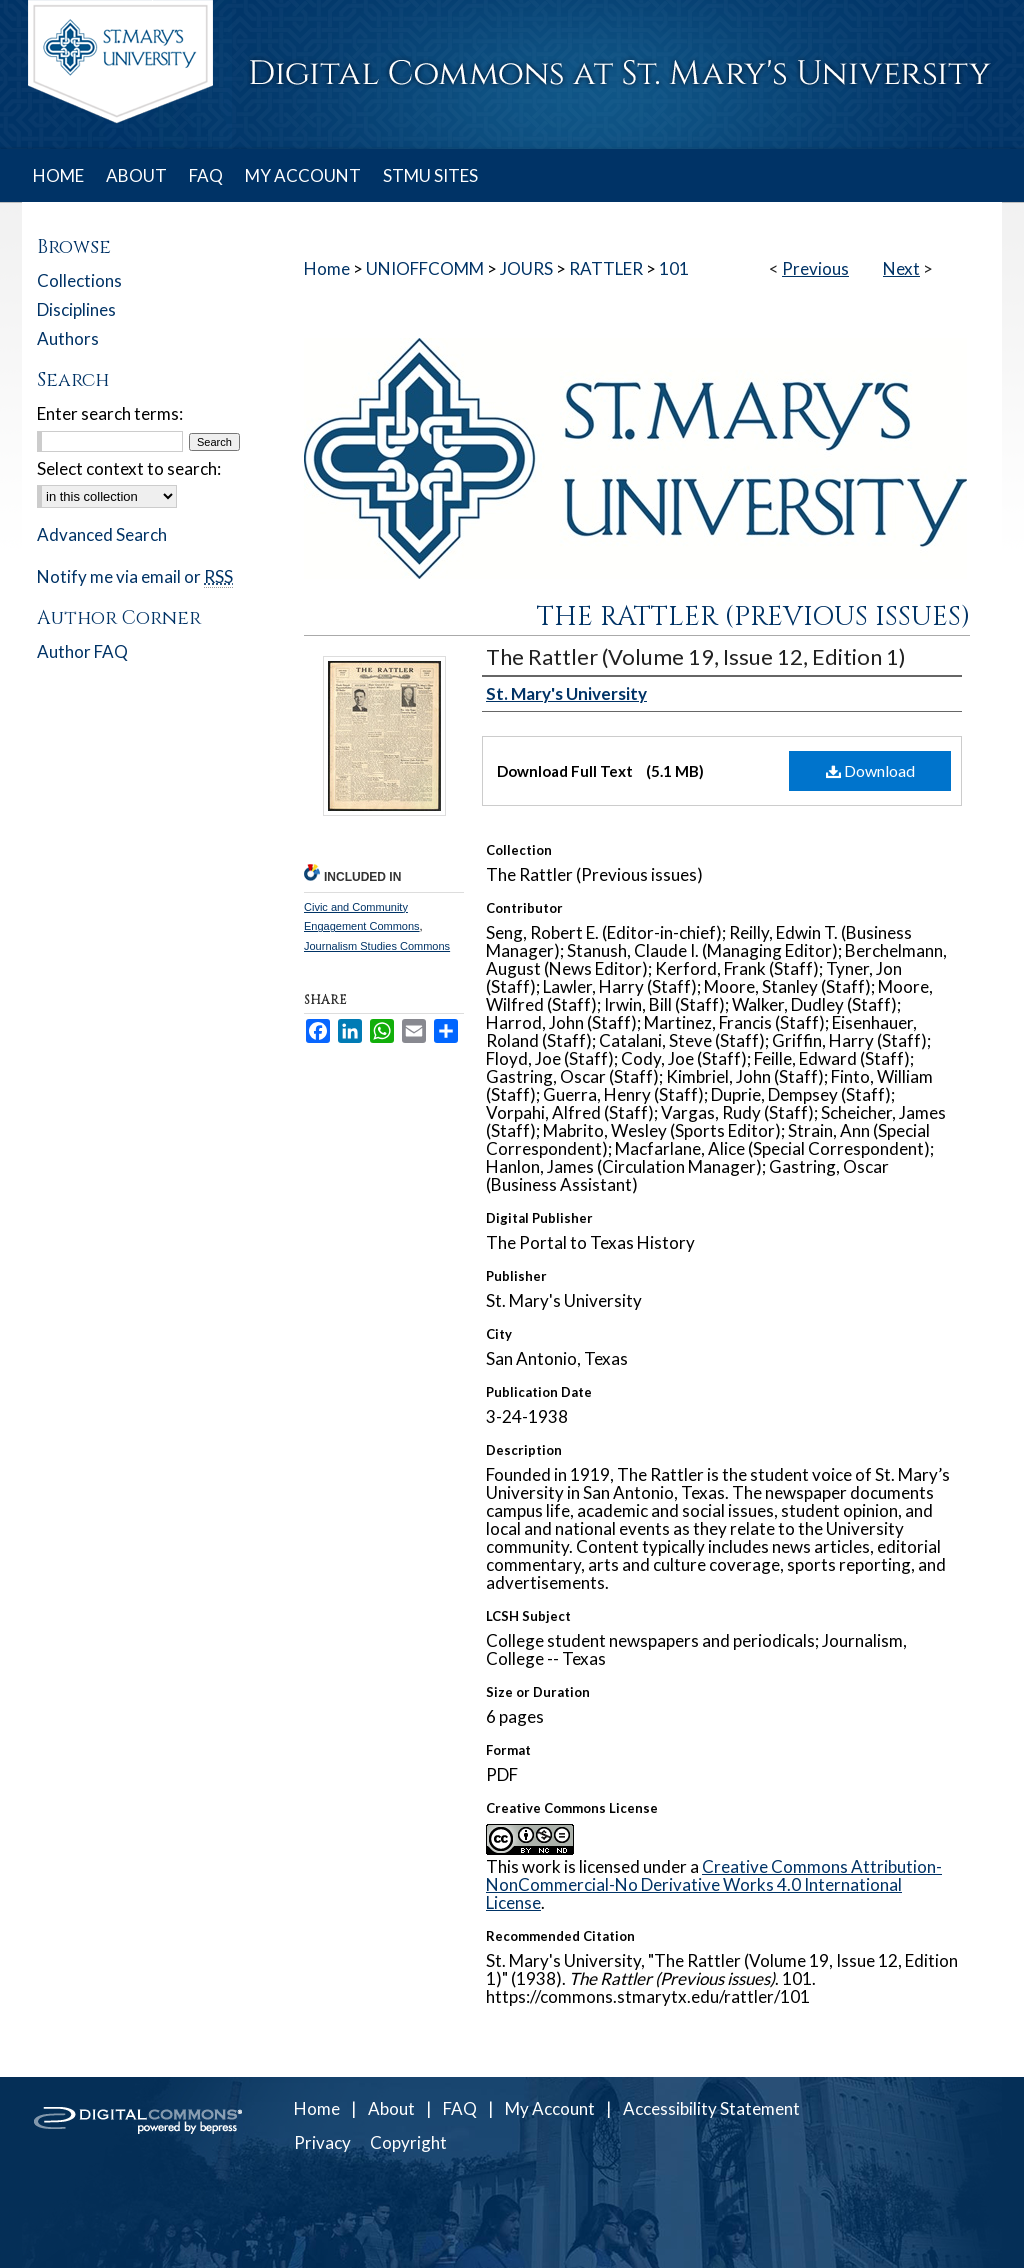  What do you see at coordinates (327, 268) in the screenshot?
I see `Home` at bounding box center [327, 268].